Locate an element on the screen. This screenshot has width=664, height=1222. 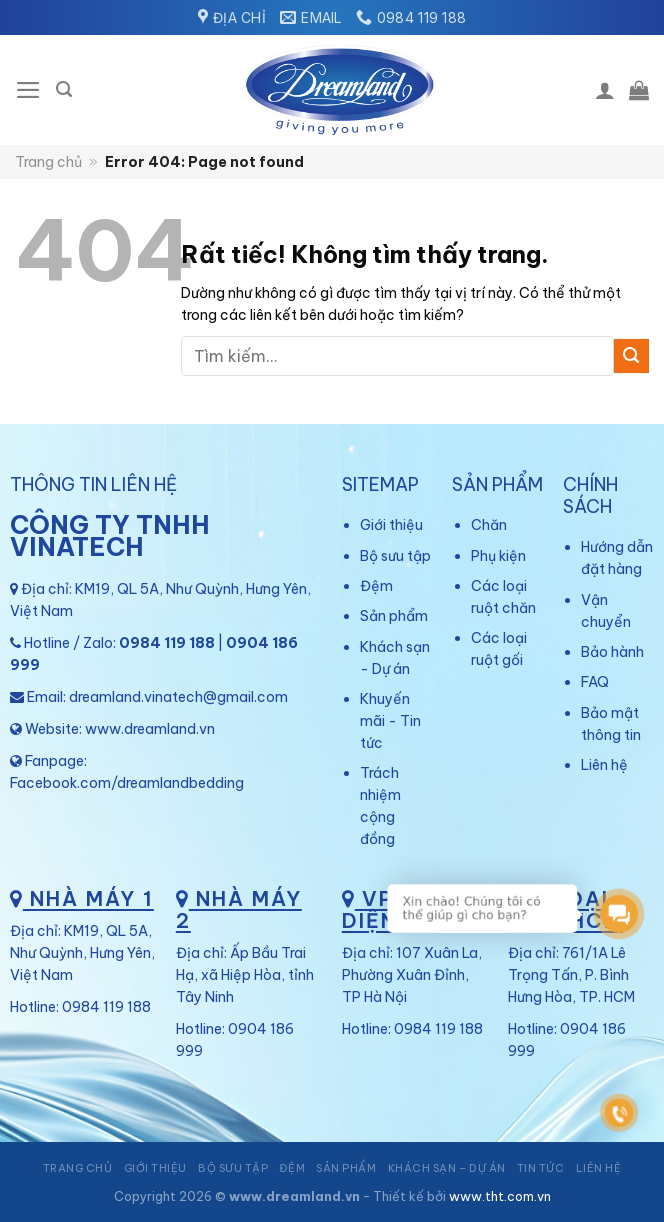
Tin tức is located at coordinates (541, 1168).